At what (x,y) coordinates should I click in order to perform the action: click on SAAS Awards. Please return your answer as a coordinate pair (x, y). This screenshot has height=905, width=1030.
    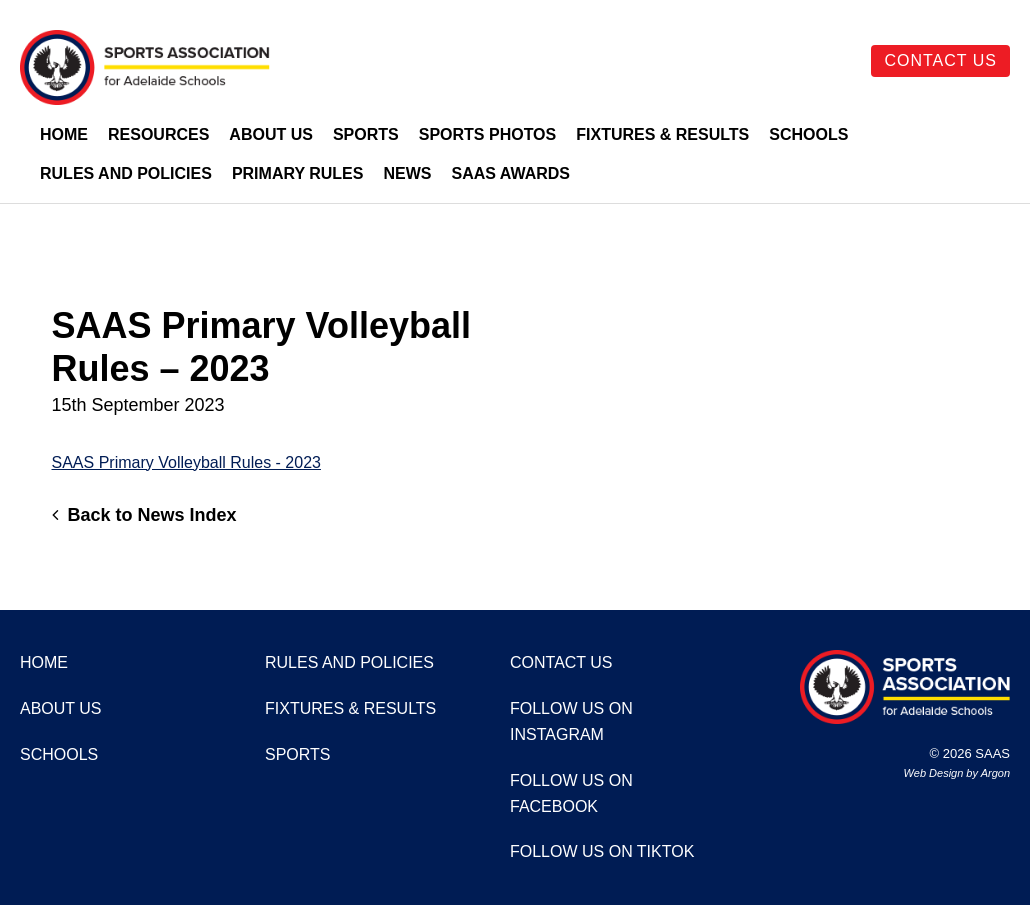
    Looking at the image, I should click on (510, 173).